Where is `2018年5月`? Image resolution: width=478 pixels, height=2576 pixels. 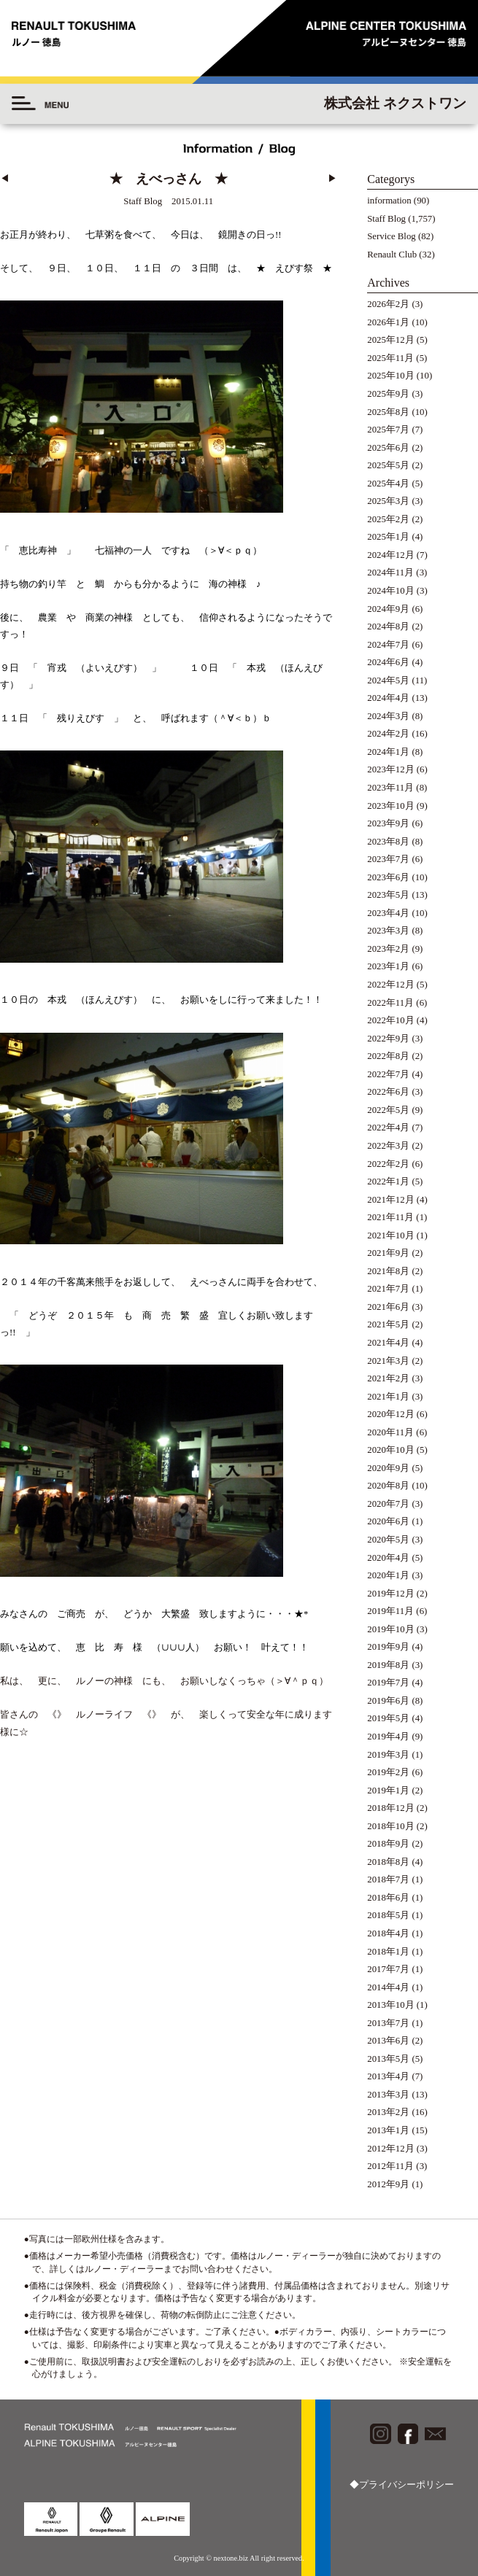
2018年5月 is located at coordinates (388, 1915).